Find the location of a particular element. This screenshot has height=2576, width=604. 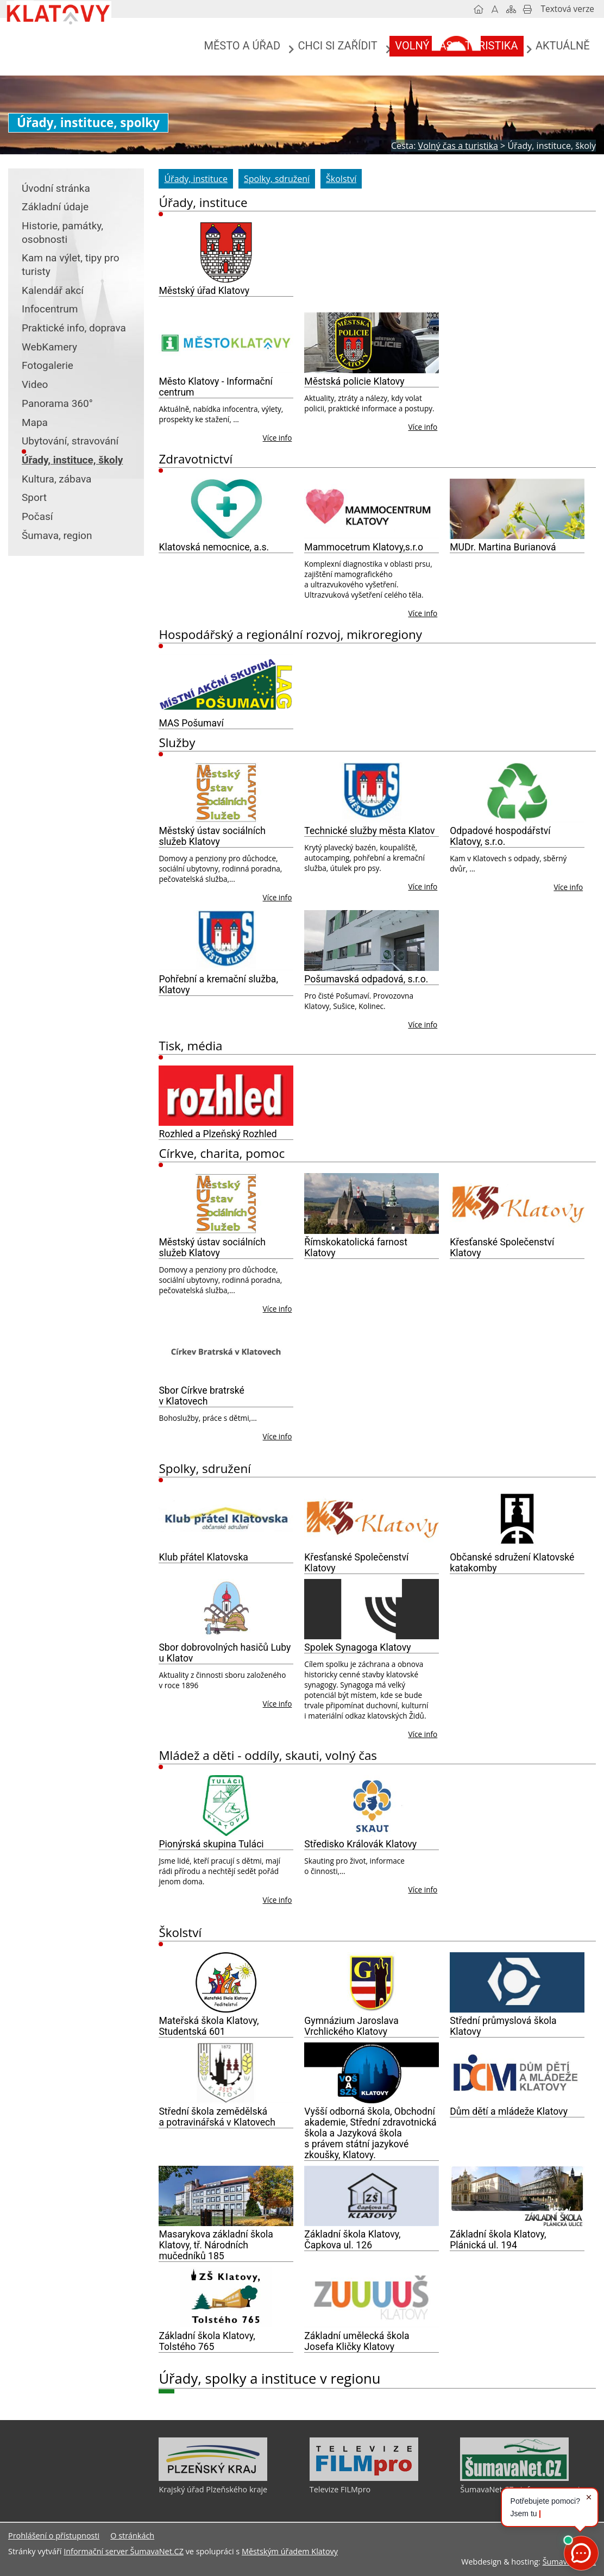

MAS Pošumaví is located at coordinates (191, 723).